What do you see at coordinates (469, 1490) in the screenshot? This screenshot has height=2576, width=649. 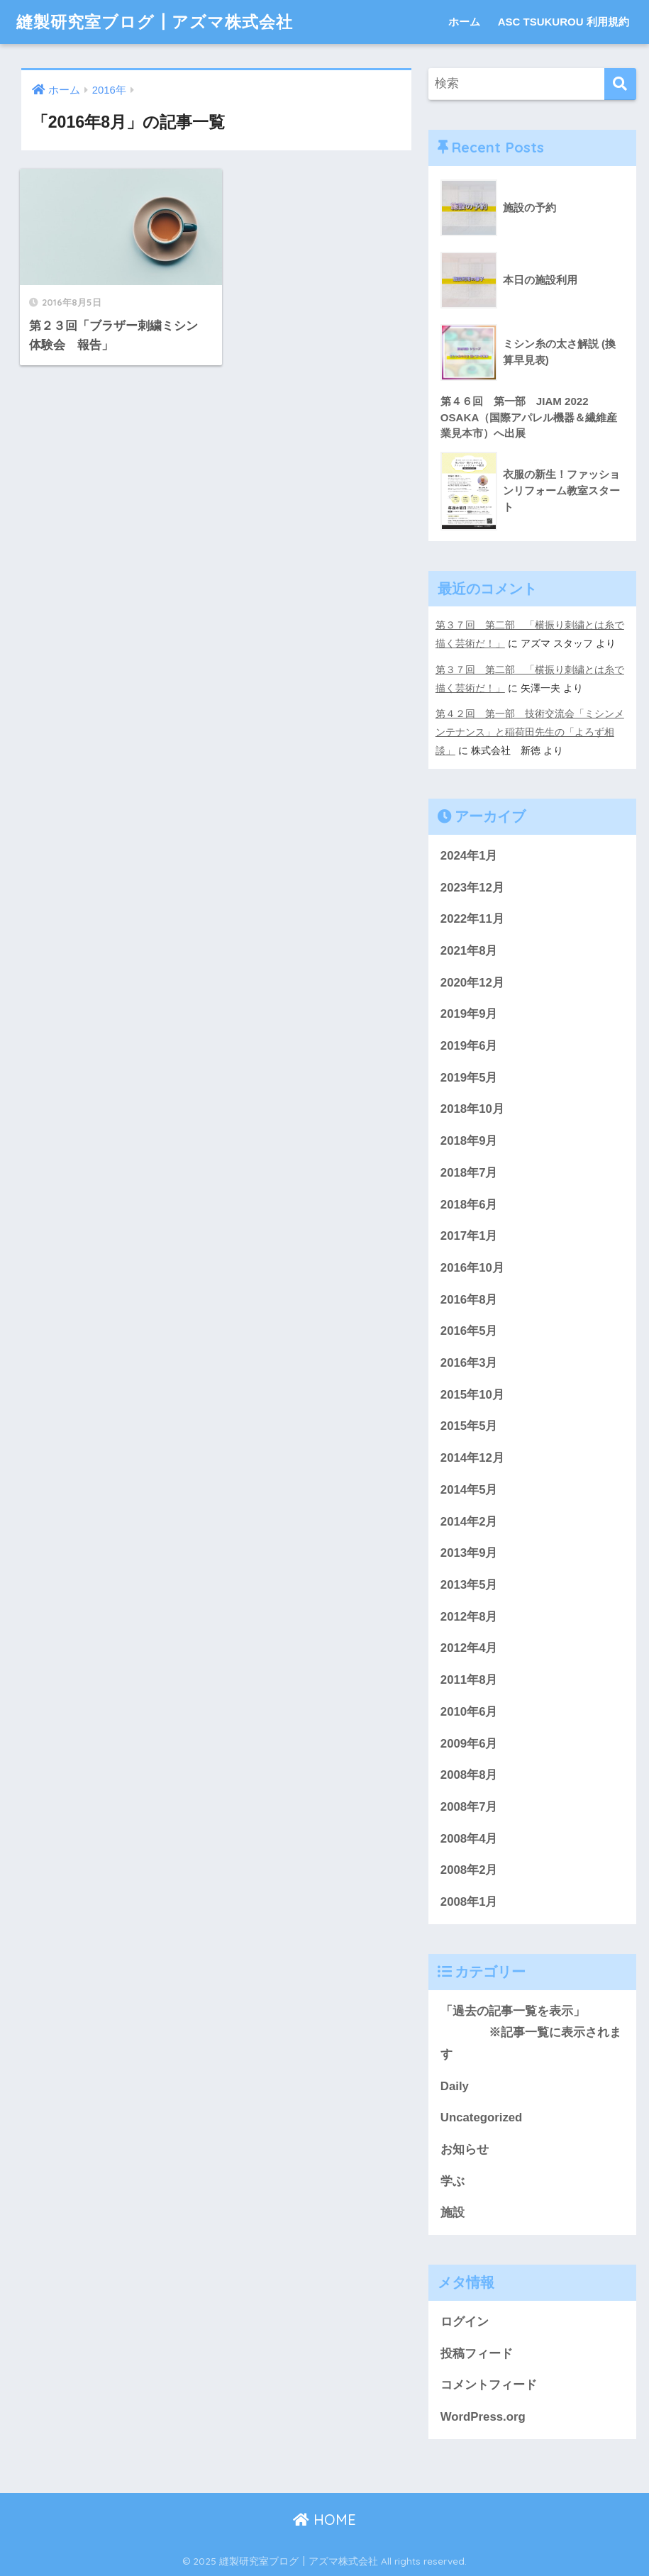 I see `2014年5月` at bounding box center [469, 1490].